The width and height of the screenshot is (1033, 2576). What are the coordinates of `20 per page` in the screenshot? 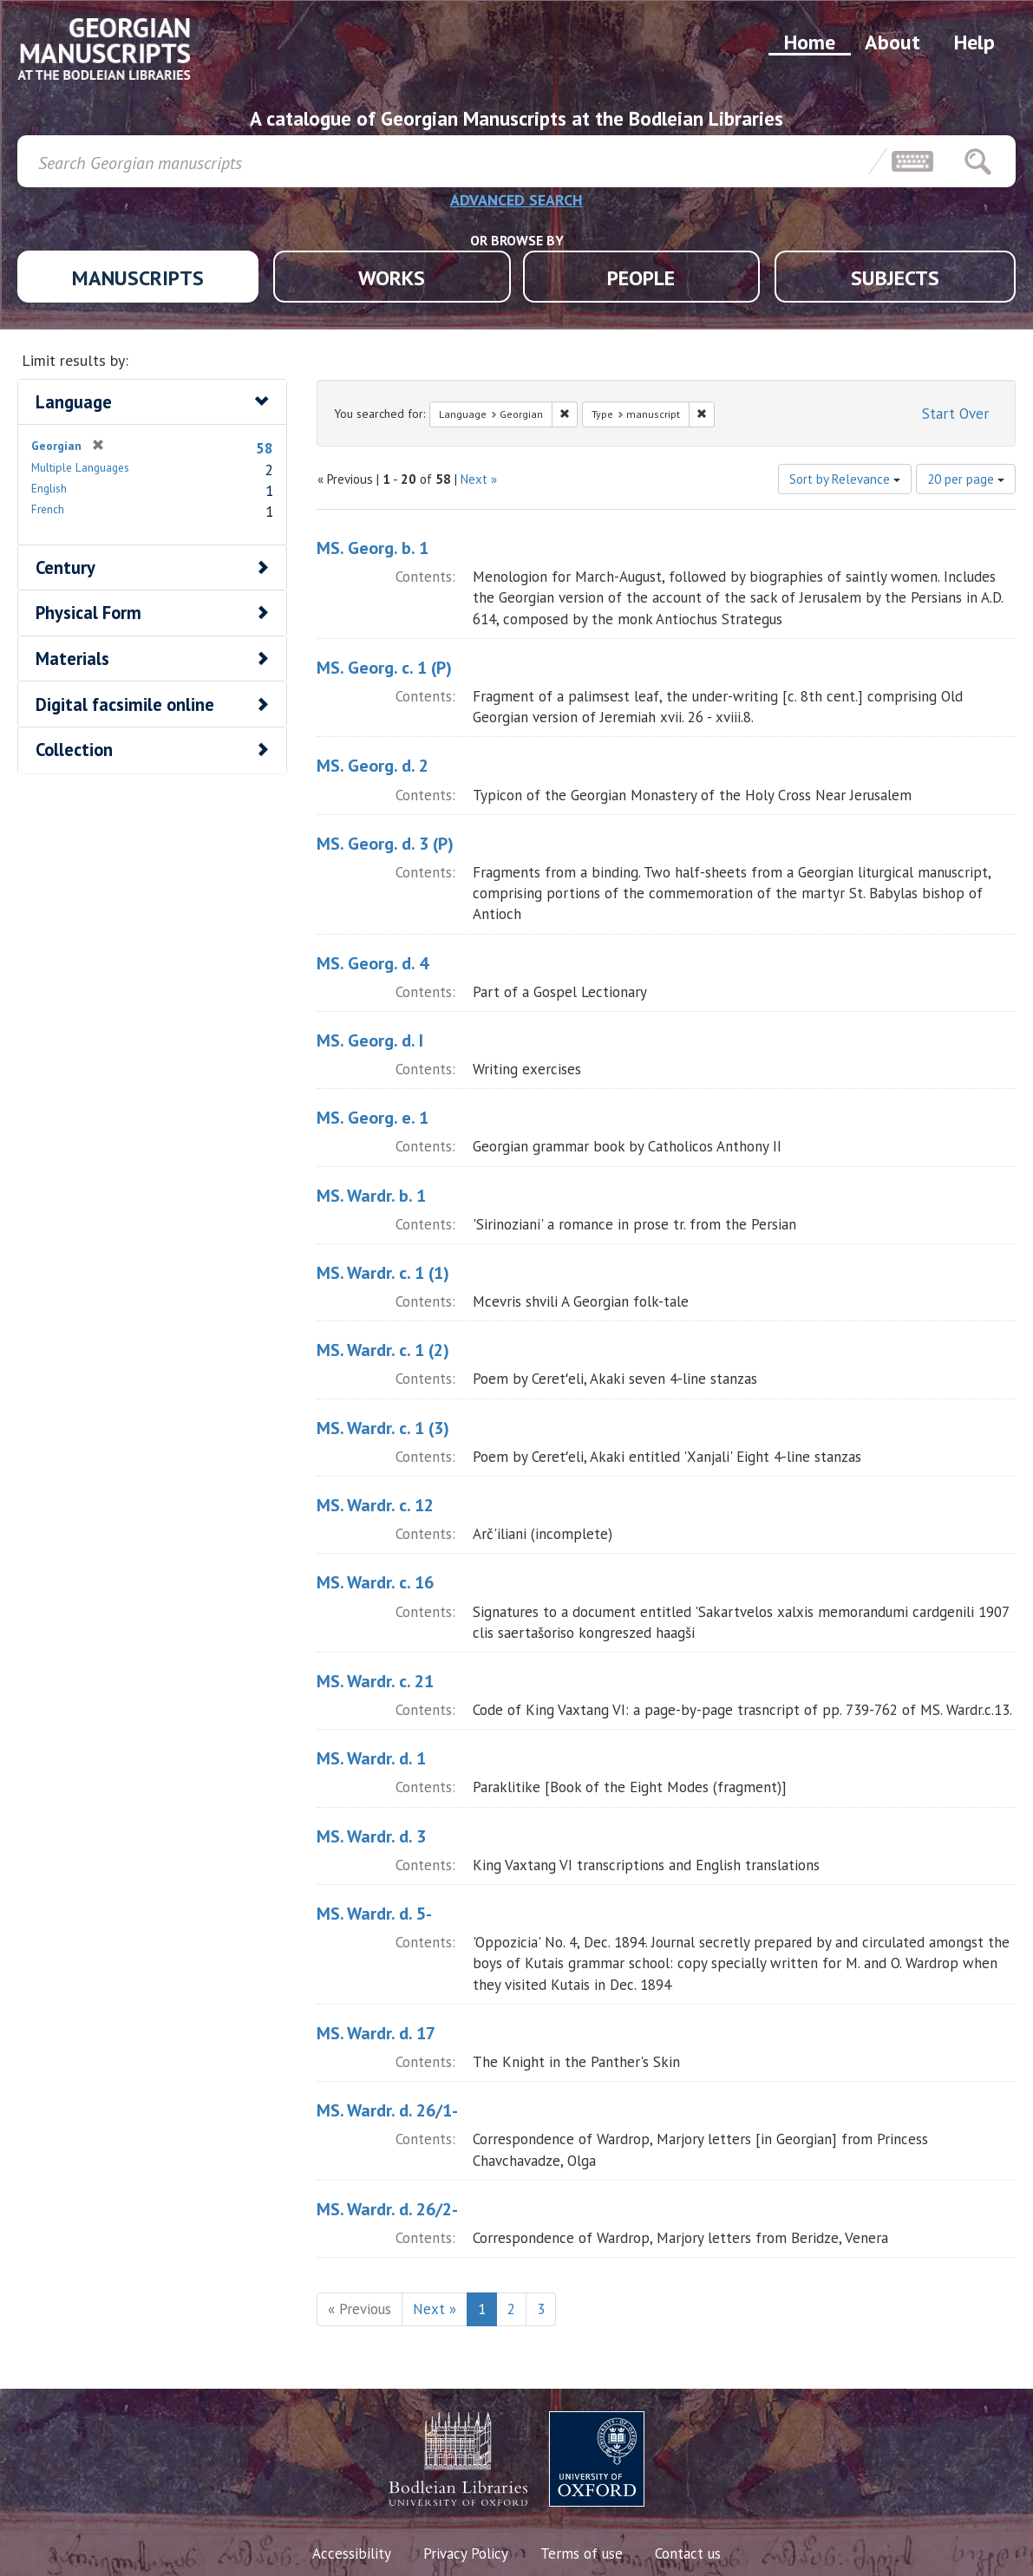 It's located at (965, 479).